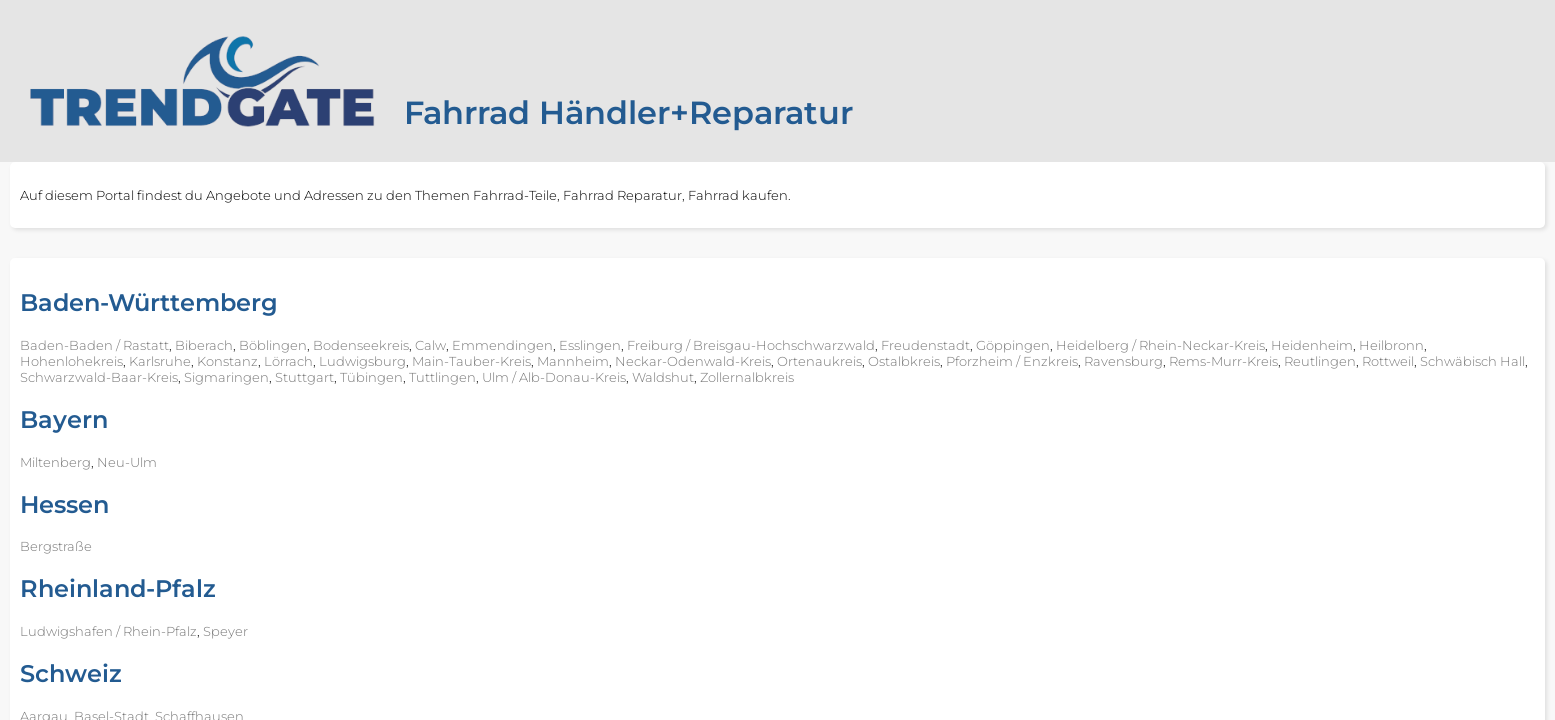 The height and width of the screenshot is (720, 1555). Describe the element at coordinates (1123, 361) in the screenshot. I see `Ravensburg` at that location.